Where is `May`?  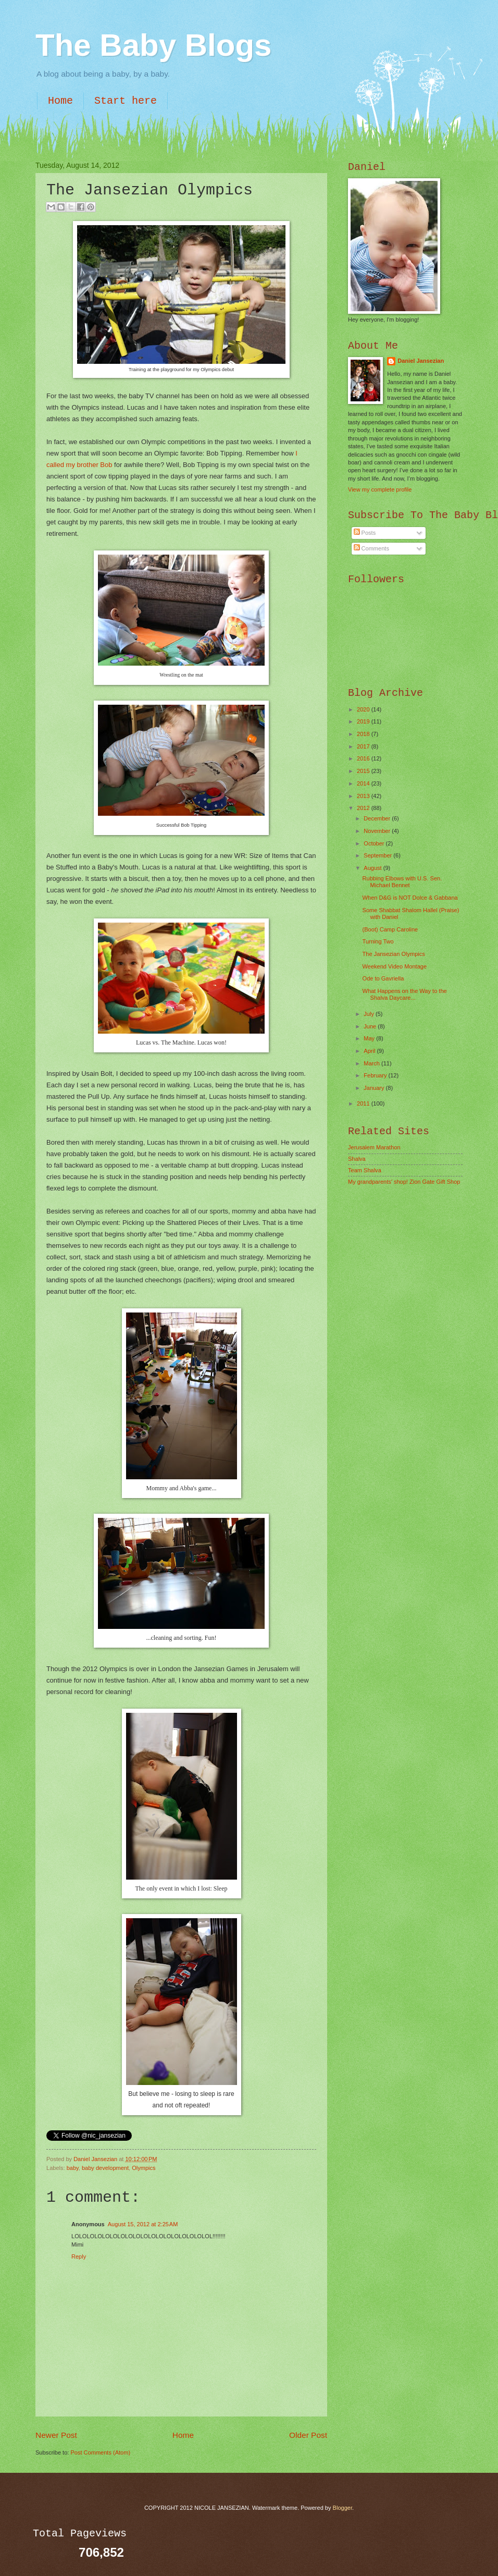 May is located at coordinates (370, 1038).